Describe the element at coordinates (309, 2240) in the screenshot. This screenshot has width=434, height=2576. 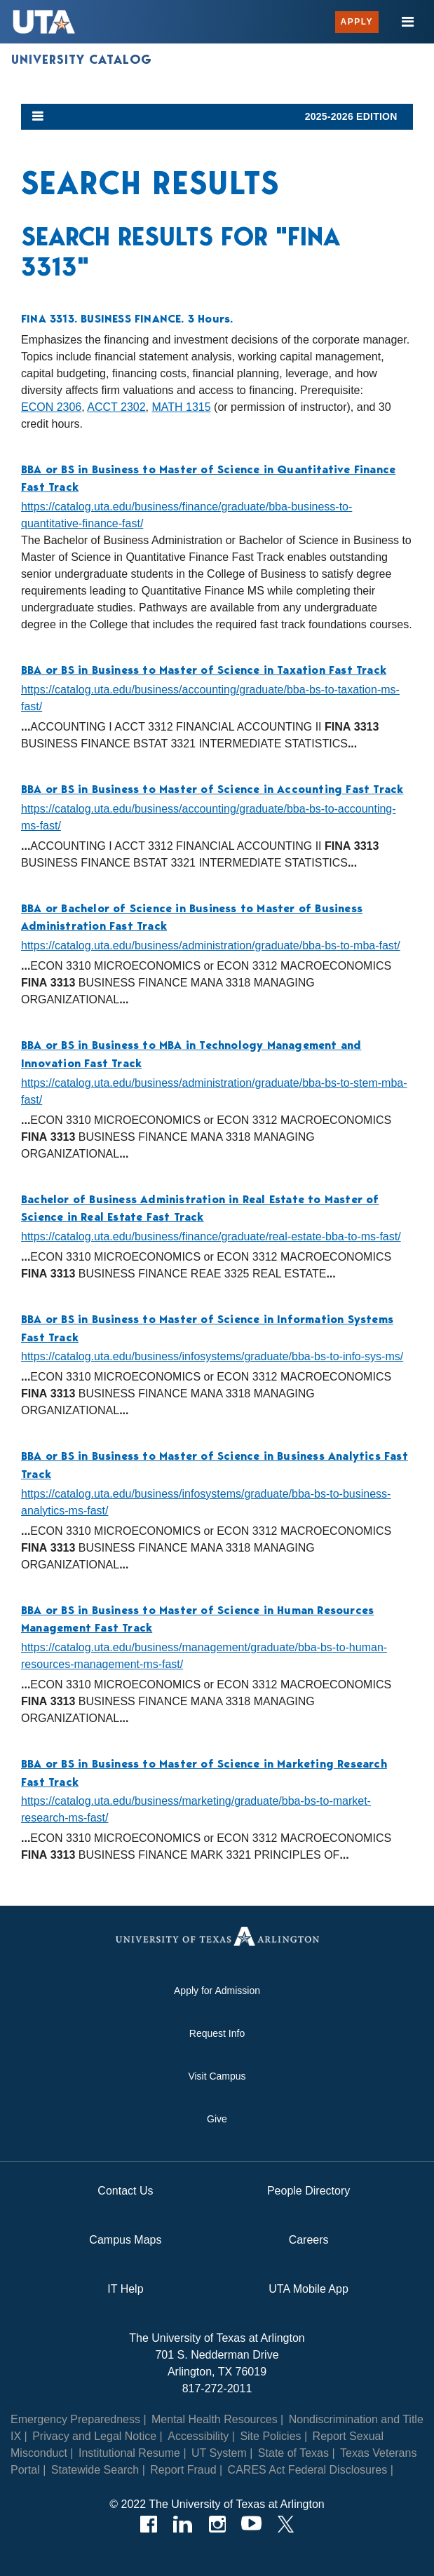
I see `Careers` at that location.